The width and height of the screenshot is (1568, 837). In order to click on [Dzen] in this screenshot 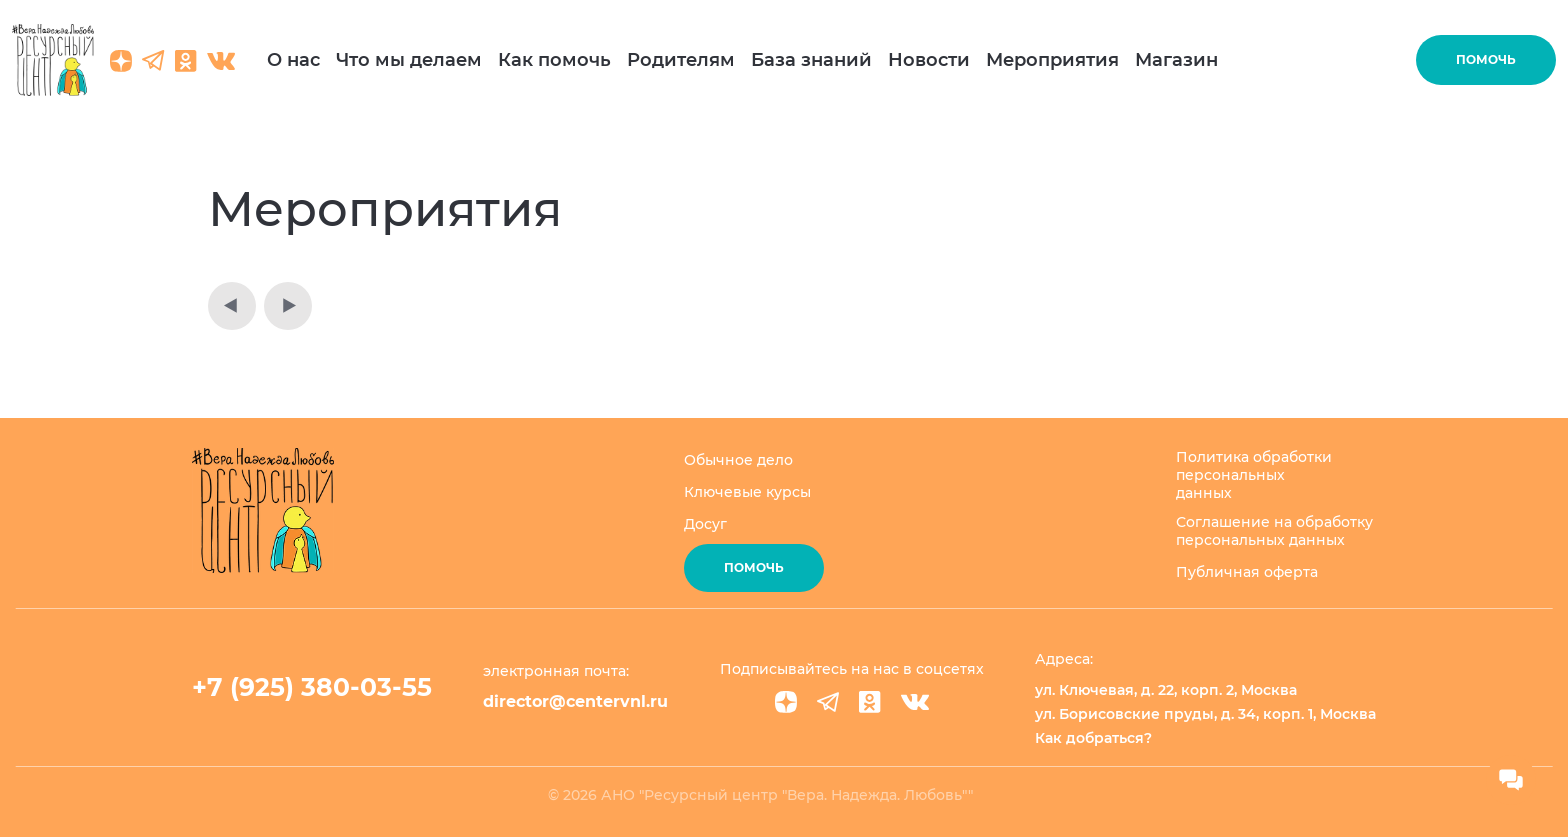, I will do `click(786, 702)`.